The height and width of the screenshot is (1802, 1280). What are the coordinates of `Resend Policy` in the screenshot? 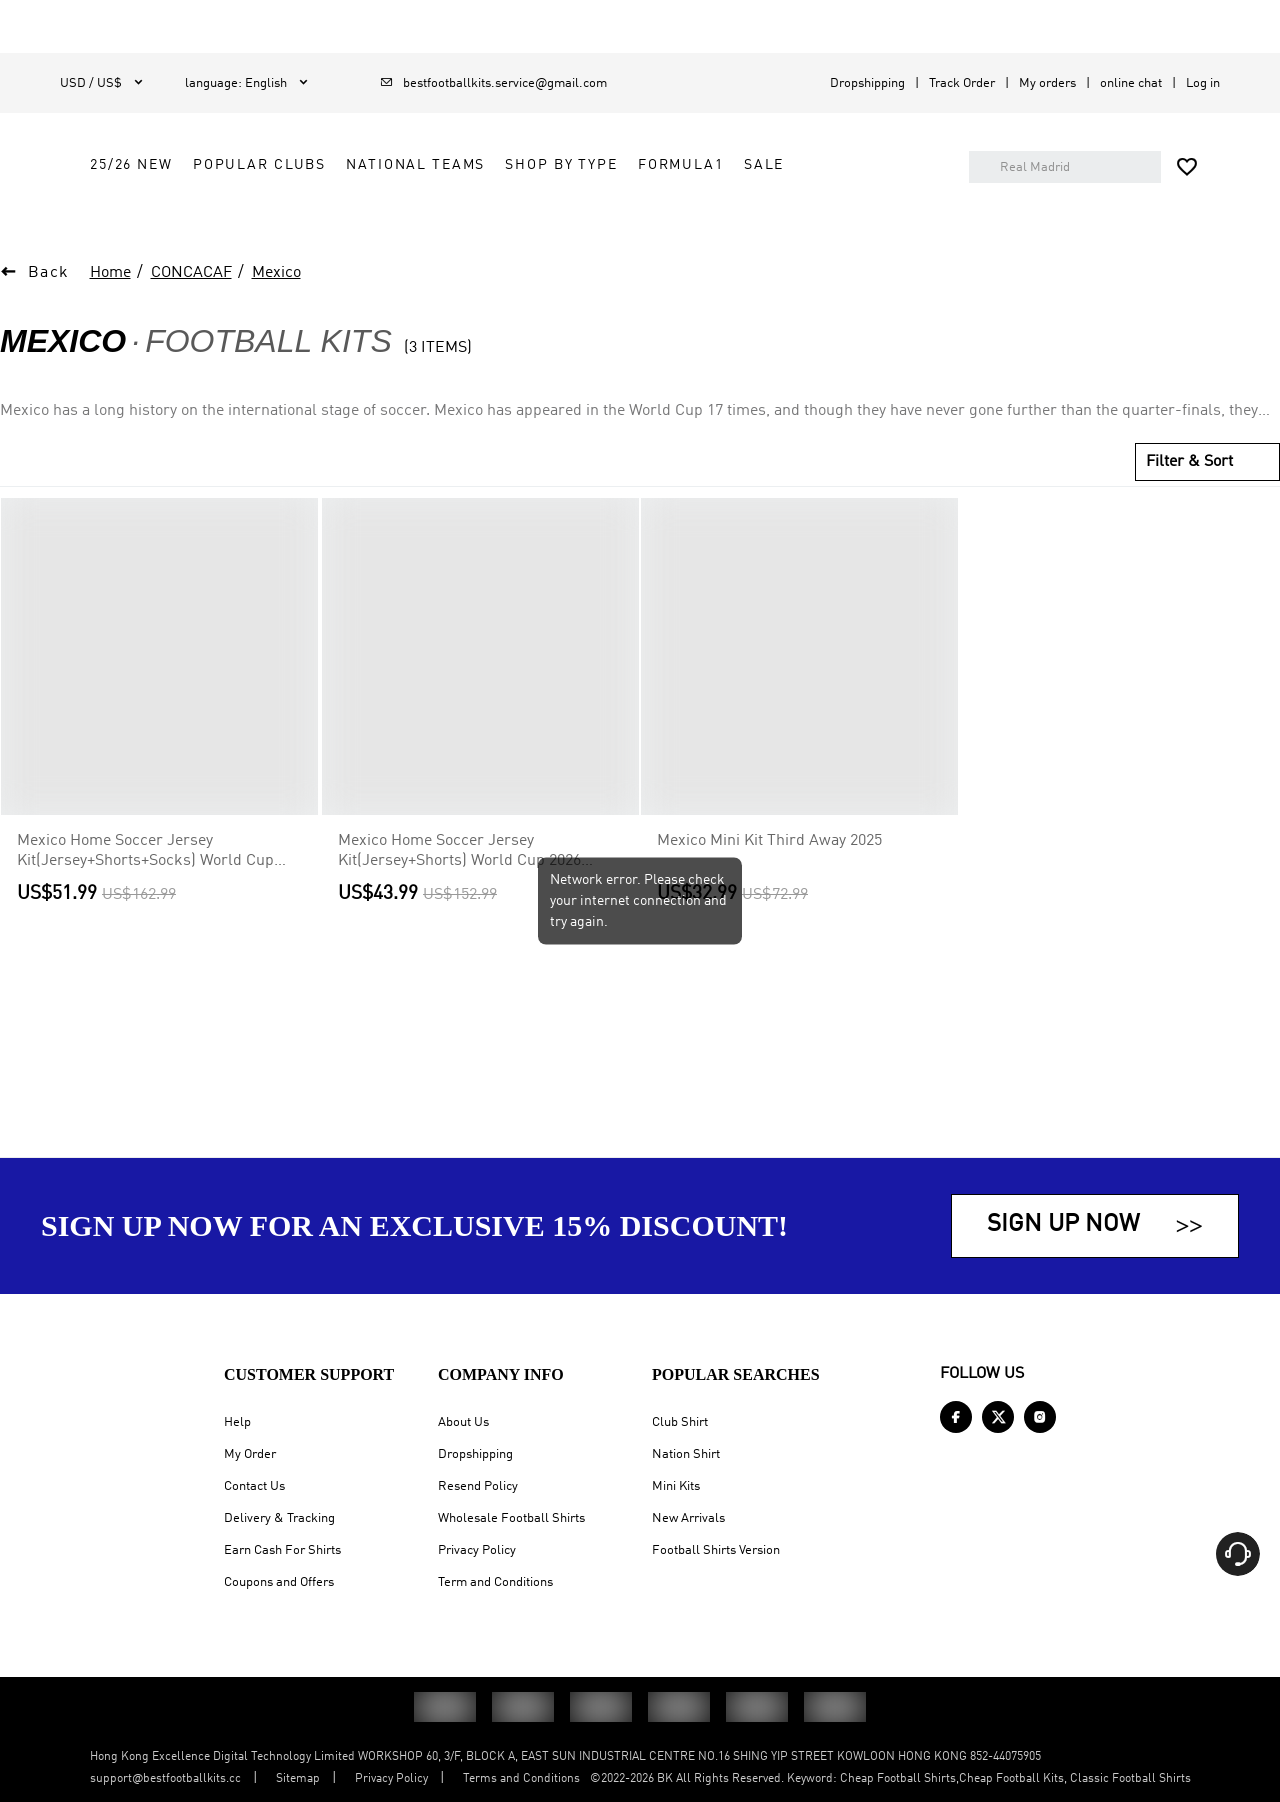 It's located at (478, 1486).